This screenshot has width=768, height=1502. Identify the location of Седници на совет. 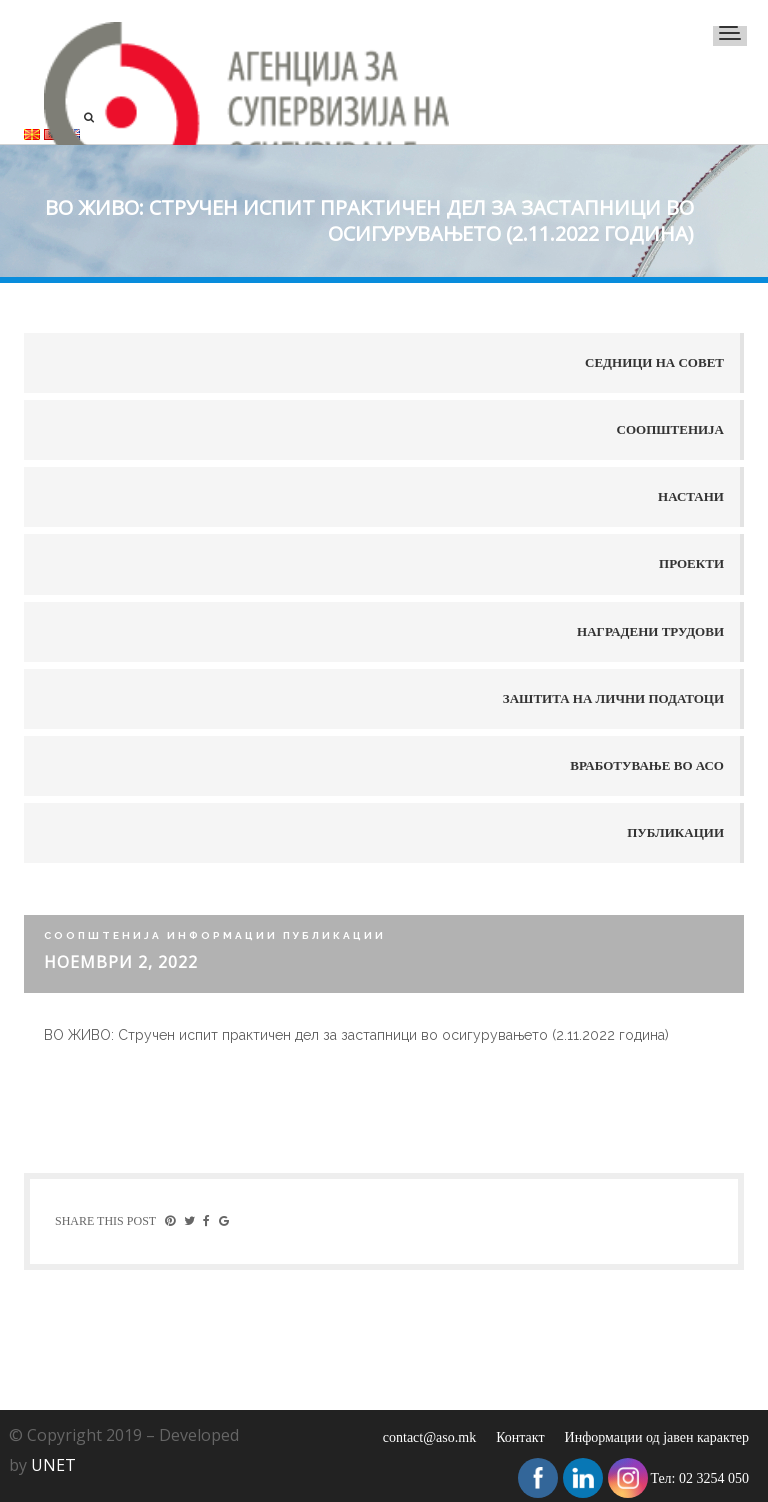
(654, 362).